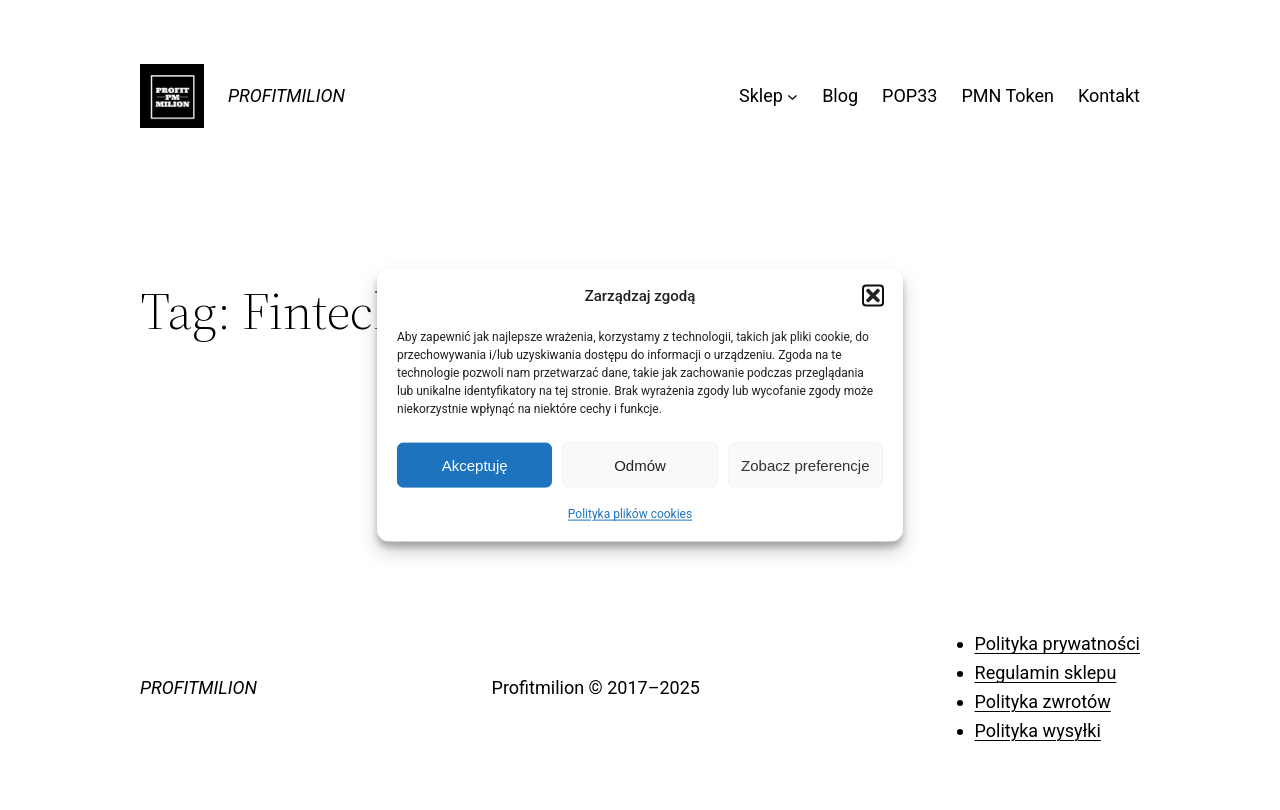 This screenshot has height=810, width=1280. I want to click on Regulamin sklepu, so click(1046, 672).